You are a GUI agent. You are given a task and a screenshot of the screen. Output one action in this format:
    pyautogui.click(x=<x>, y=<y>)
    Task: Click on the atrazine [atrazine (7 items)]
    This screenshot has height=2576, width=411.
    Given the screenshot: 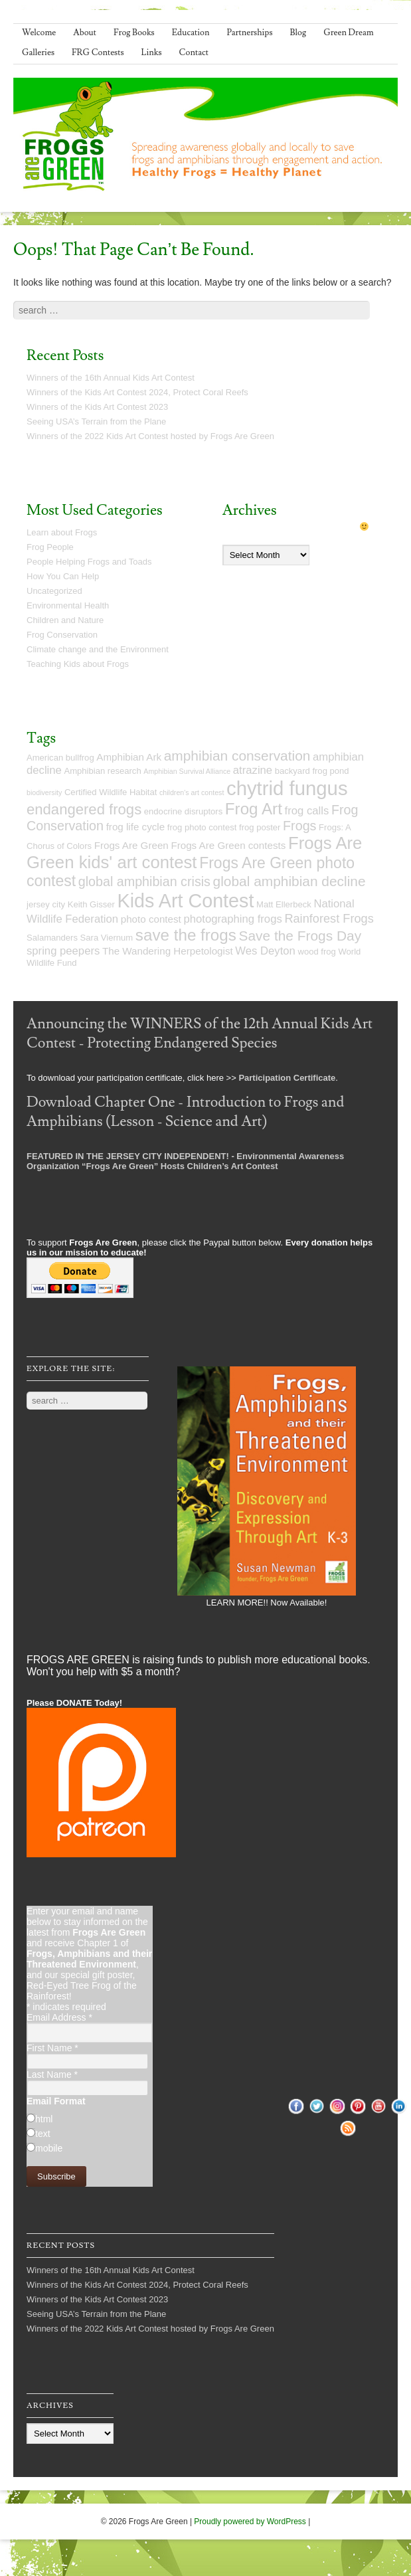 What is the action you would take?
    pyautogui.click(x=252, y=770)
    